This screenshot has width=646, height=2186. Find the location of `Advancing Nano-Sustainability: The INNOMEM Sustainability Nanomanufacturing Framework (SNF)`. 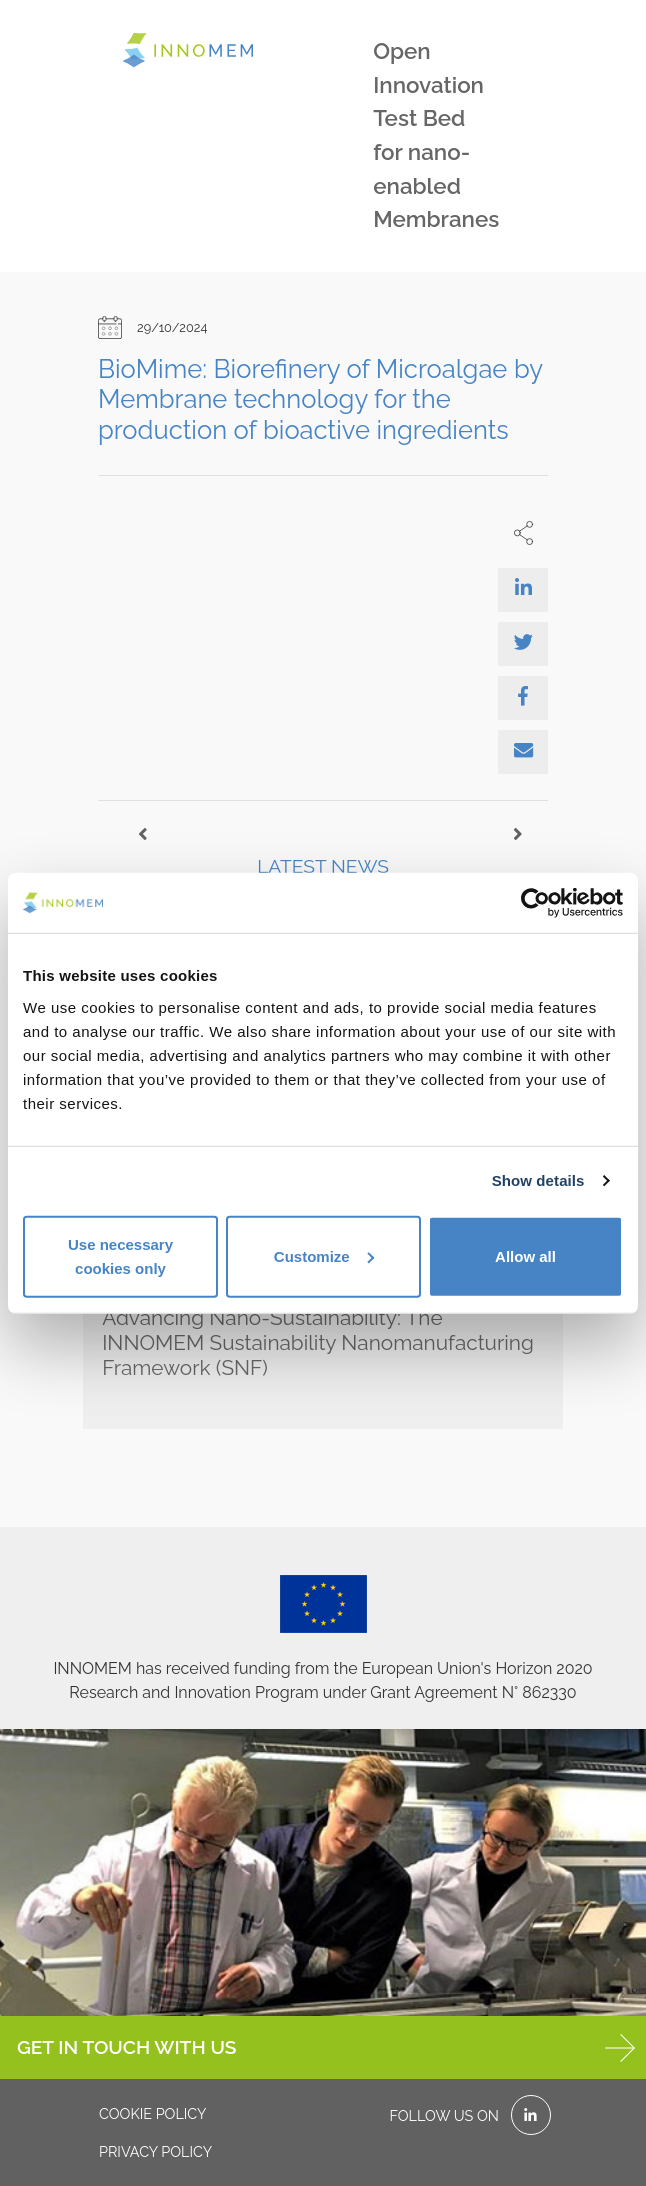

Advancing Nano-Sustainability: The INNOMEM Sustainability Nanomanufacturing Framework (SNF) is located at coordinates (318, 1342).